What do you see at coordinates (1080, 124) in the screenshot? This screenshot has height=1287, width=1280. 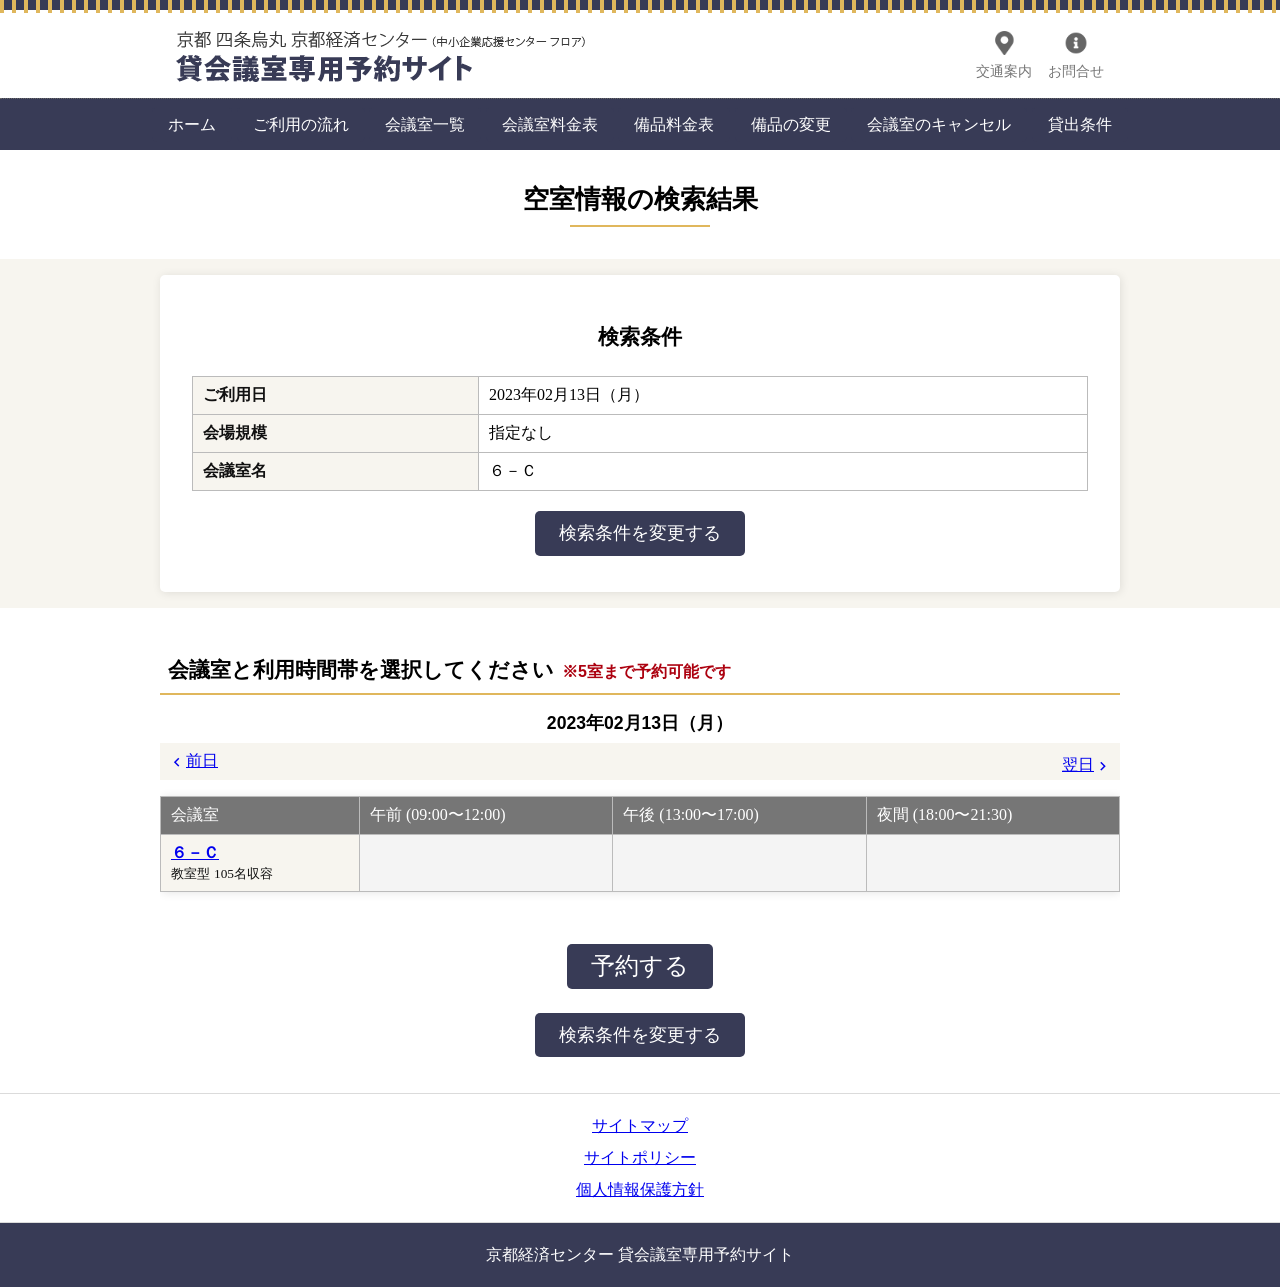 I see `貸出条件` at bounding box center [1080, 124].